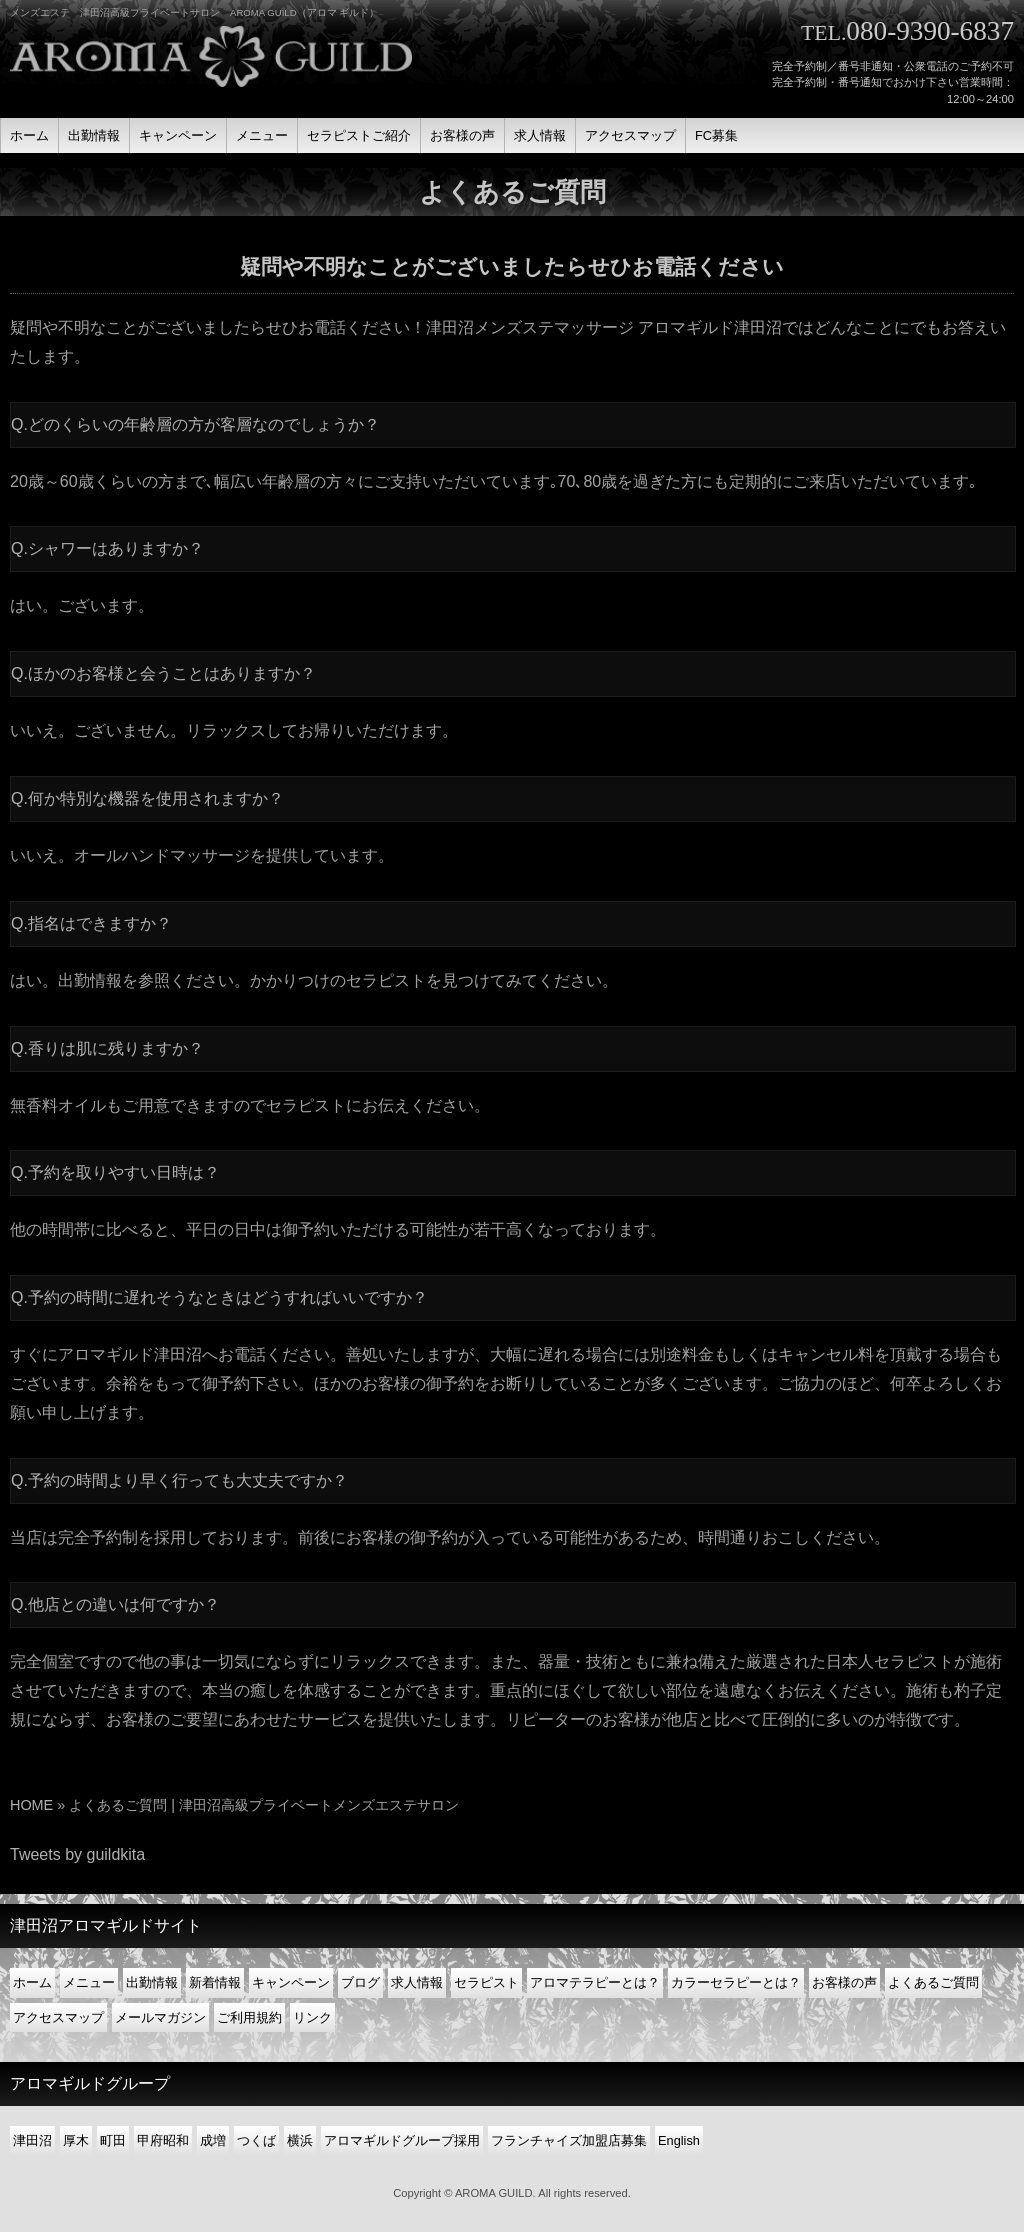 This screenshot has width=1024, height=2232. What do you see at coordinates (360, 1982) in the screenshot?
I see `ブログ` at bounding box center [360, 1982].